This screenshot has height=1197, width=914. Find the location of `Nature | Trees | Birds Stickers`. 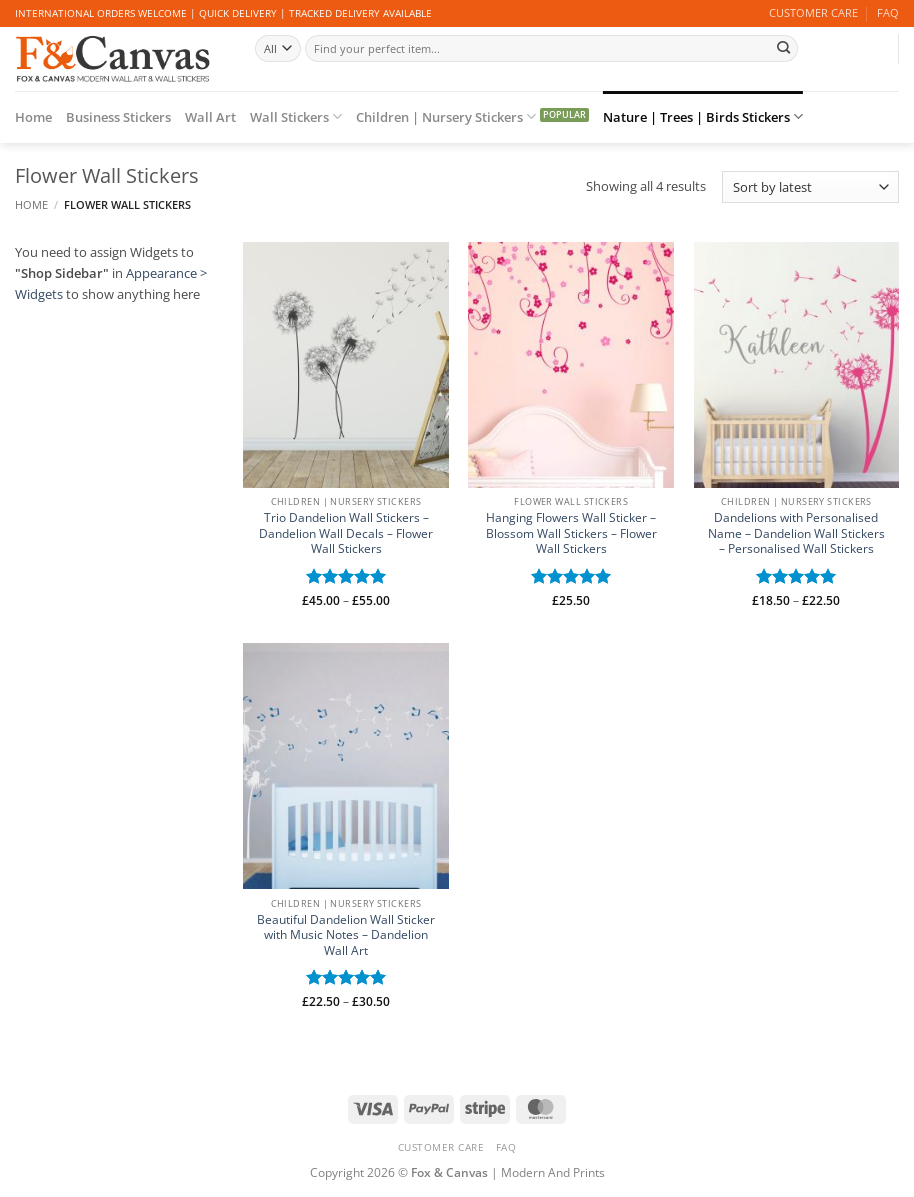

Nature | Trees | Birds Stickers is located at coordinates (703, 116).